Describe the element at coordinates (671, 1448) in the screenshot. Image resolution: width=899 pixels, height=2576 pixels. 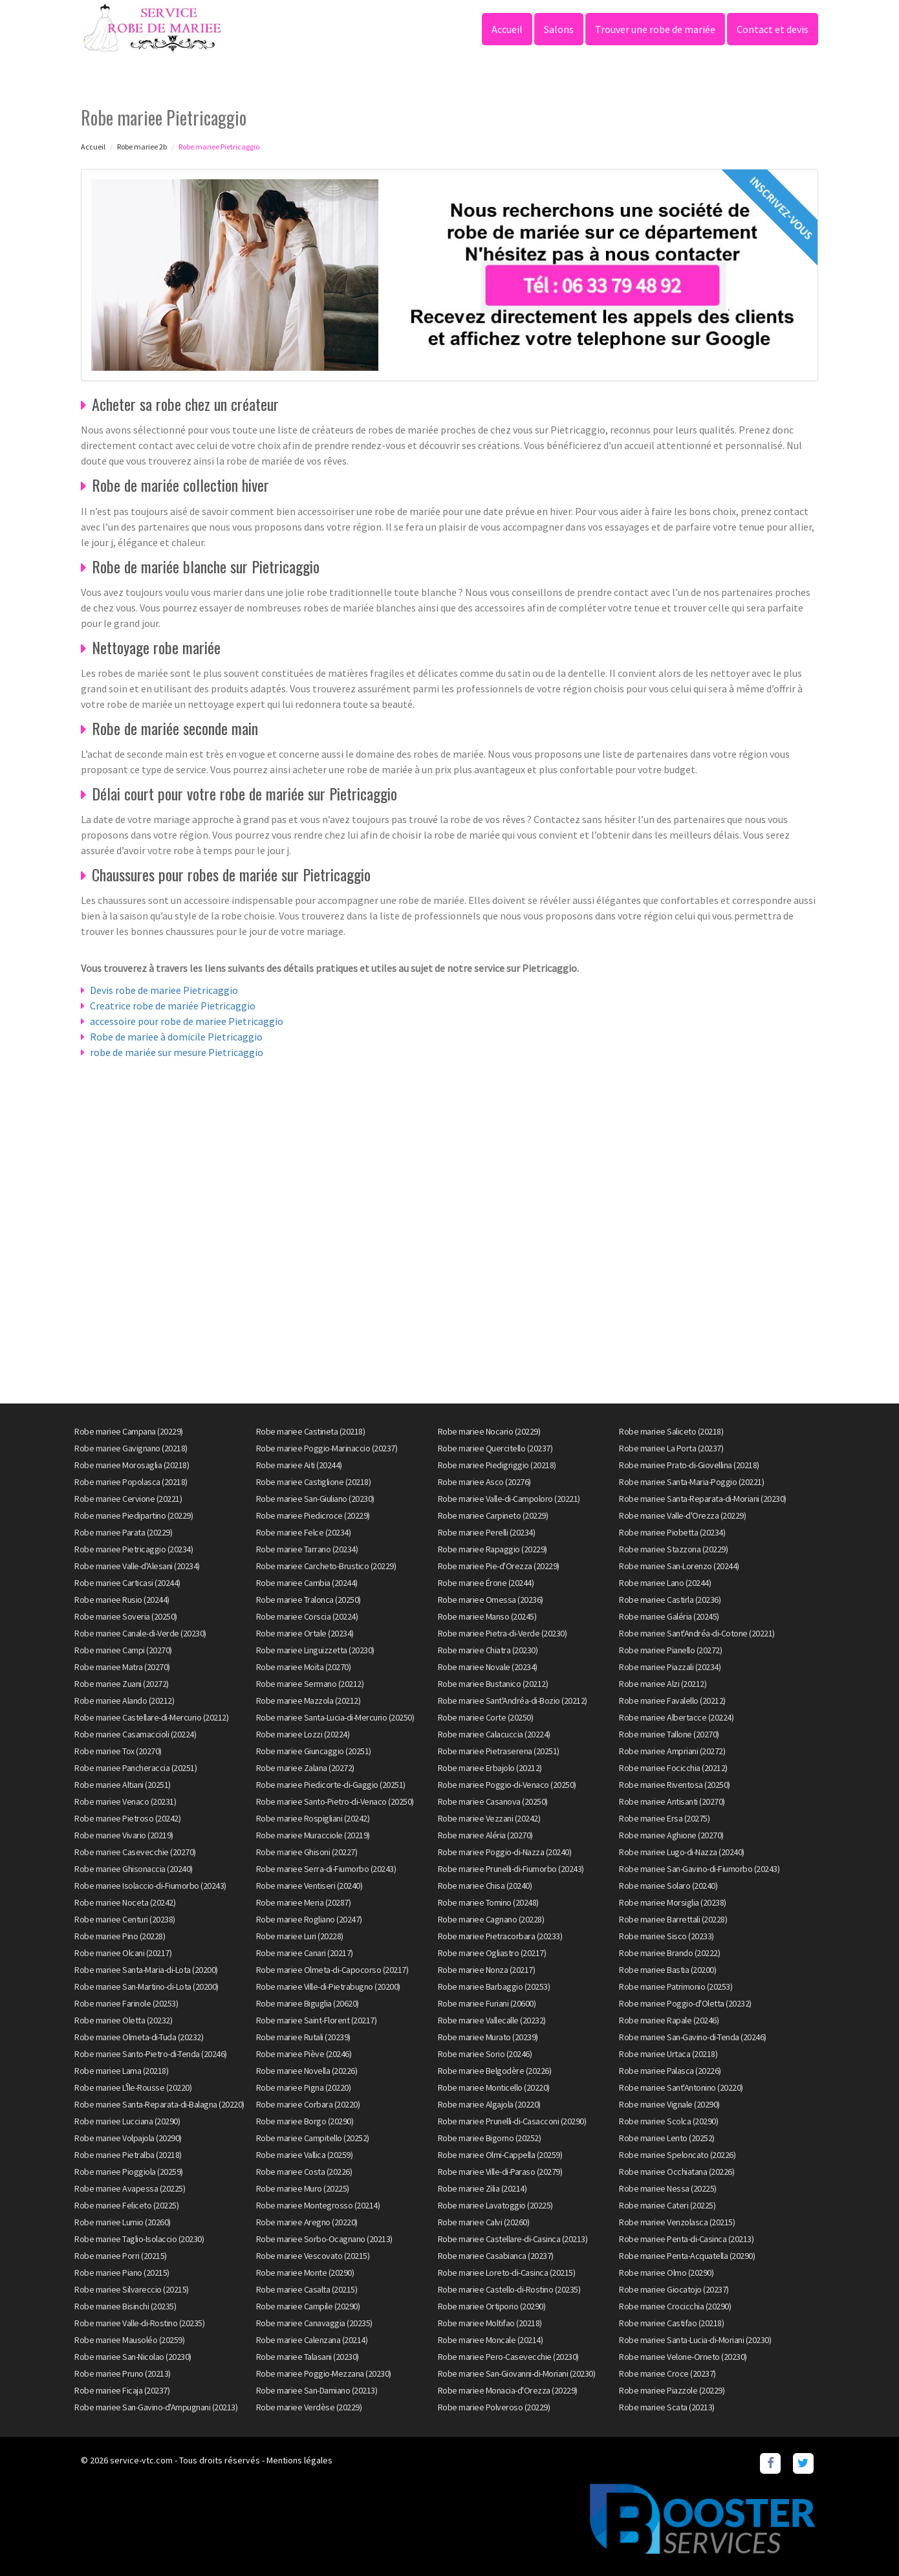
I see `Robe mariee La Porta (20237)` at that location.